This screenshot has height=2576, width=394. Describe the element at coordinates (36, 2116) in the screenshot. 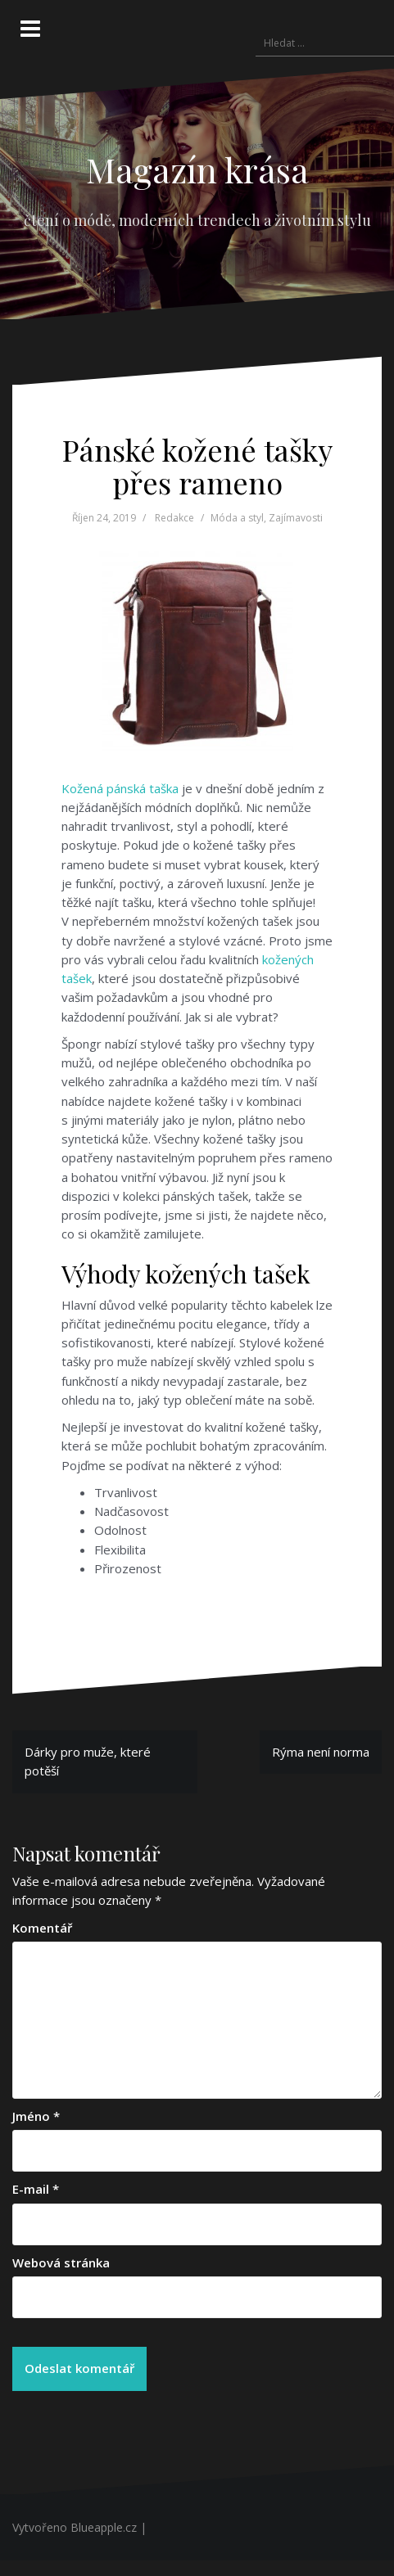

I see `Jméno` at that location.